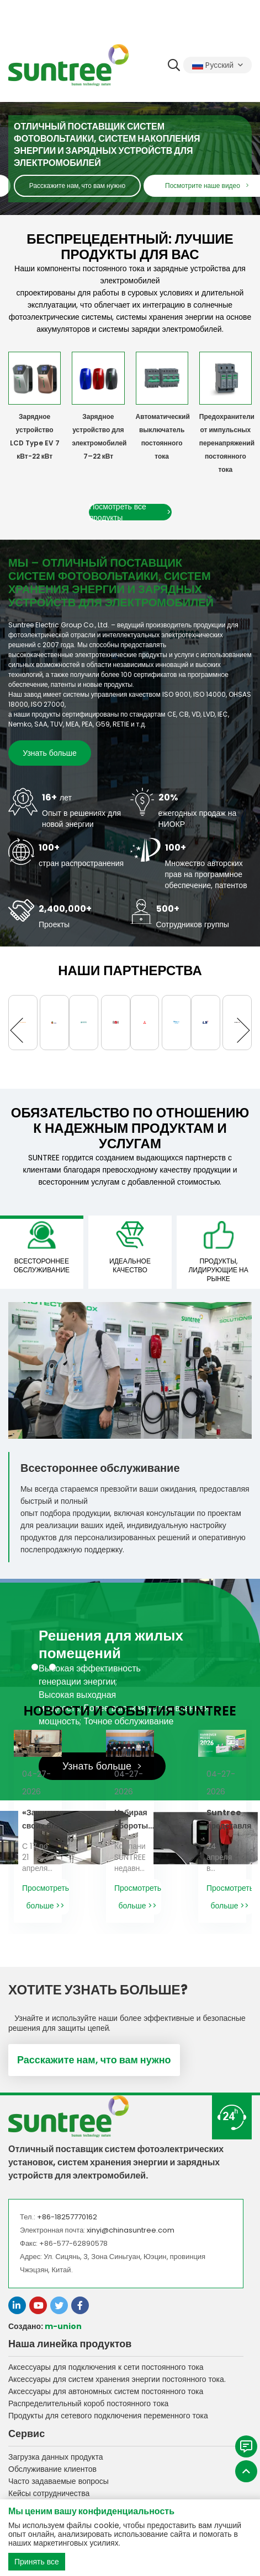  Describe the element at coordinates (63, 2326) in the screenshot. I see `m-union` at that location.